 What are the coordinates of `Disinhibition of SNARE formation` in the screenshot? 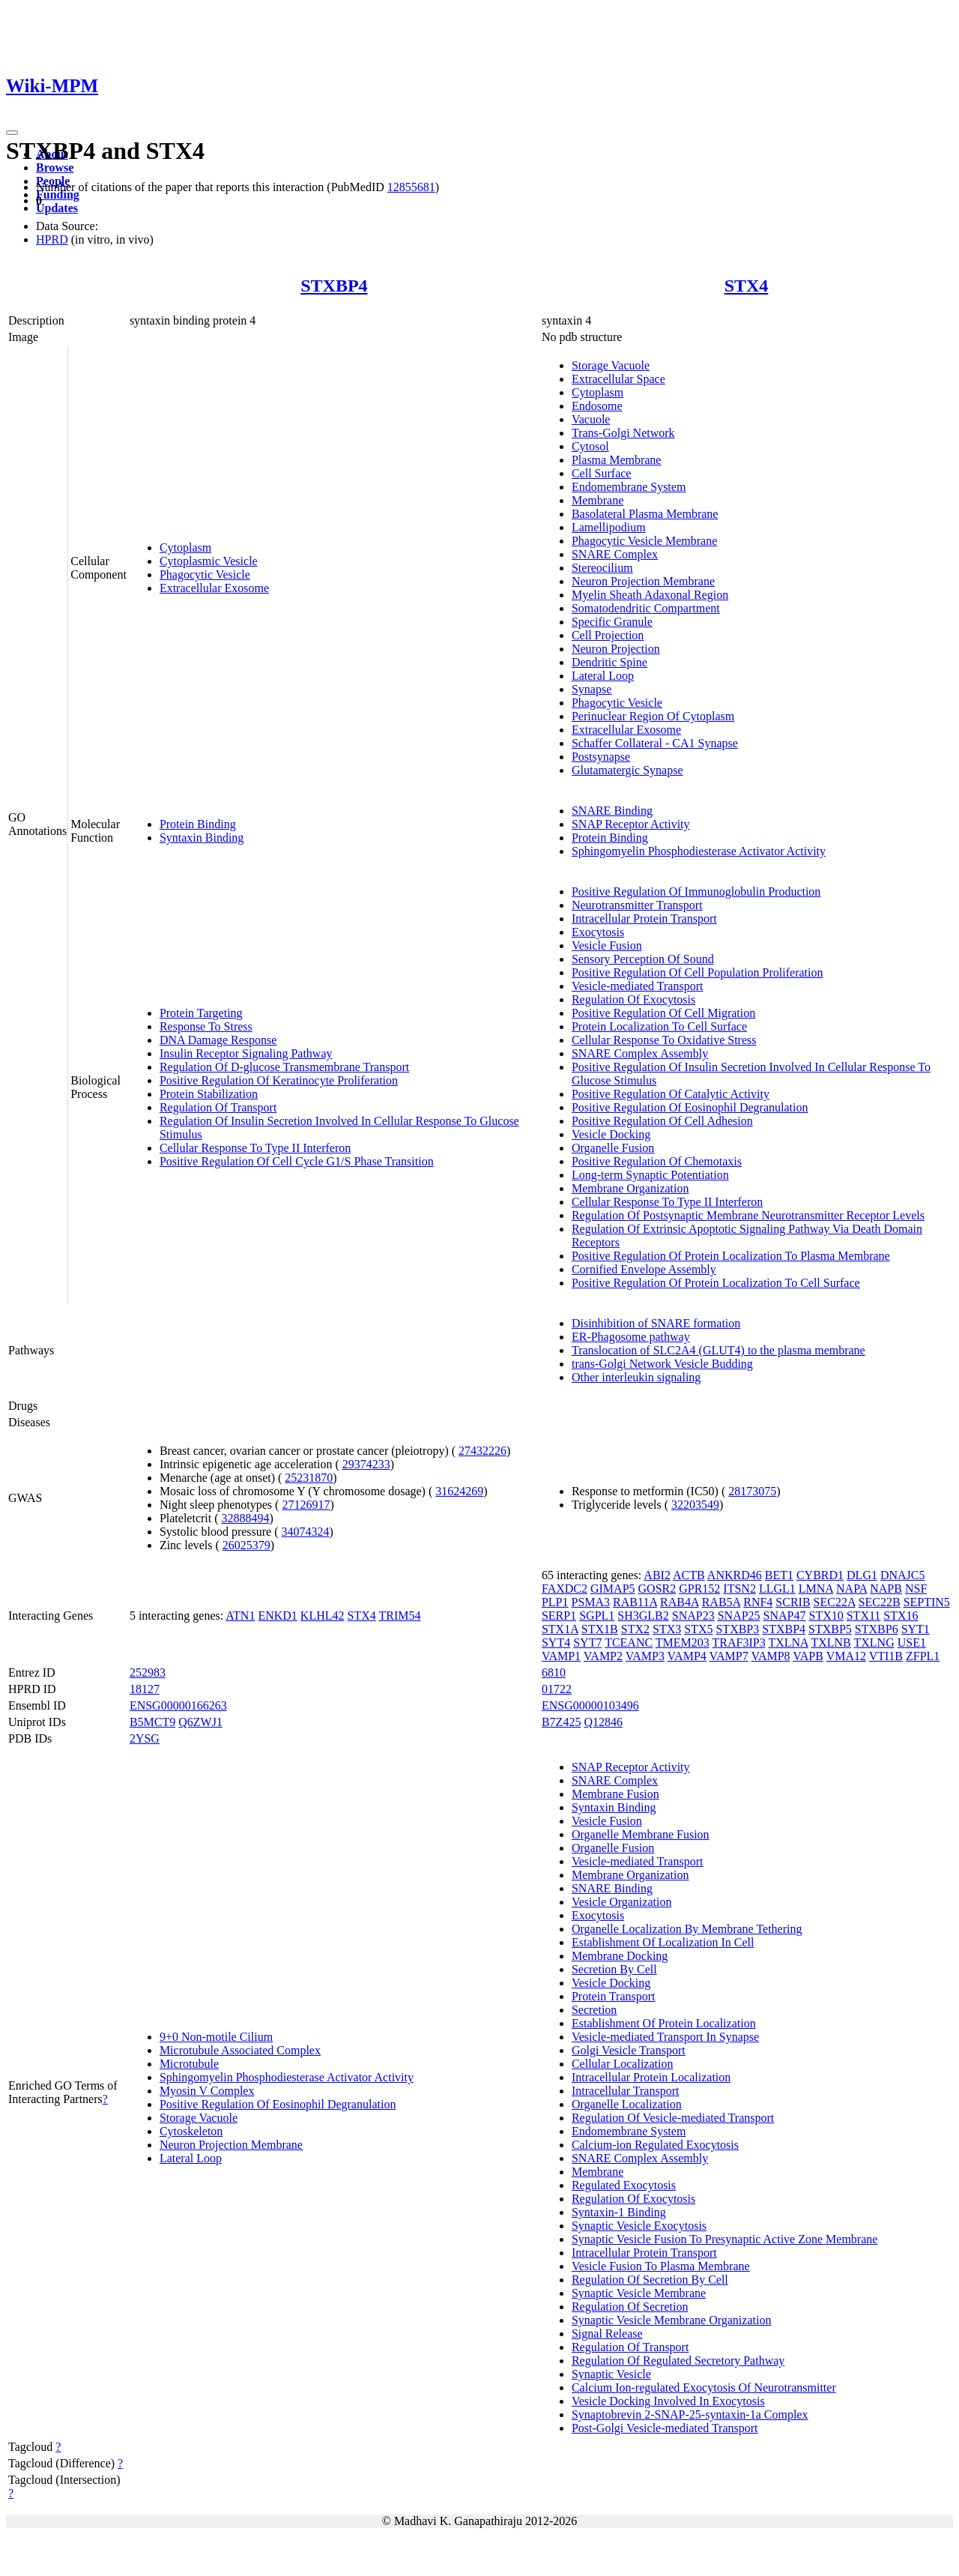 It's located at (656, 1323).